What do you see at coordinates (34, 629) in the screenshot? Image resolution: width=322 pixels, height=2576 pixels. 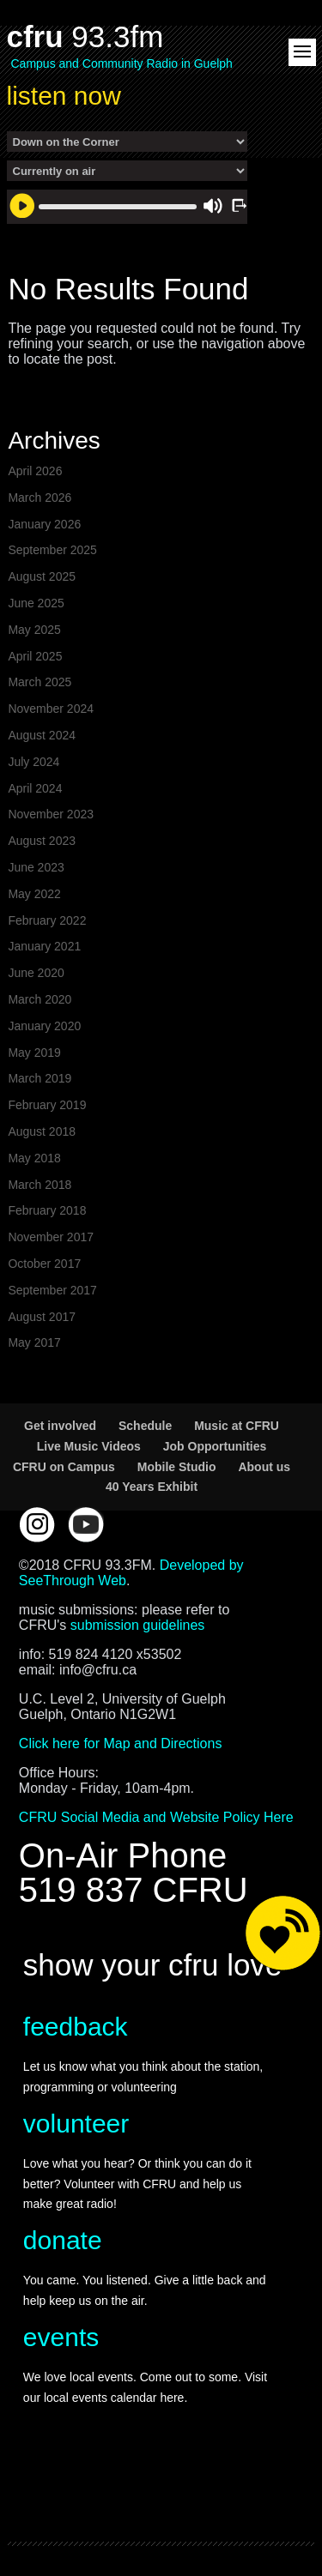 I see `May 2025` at bounding box center [34, 629].